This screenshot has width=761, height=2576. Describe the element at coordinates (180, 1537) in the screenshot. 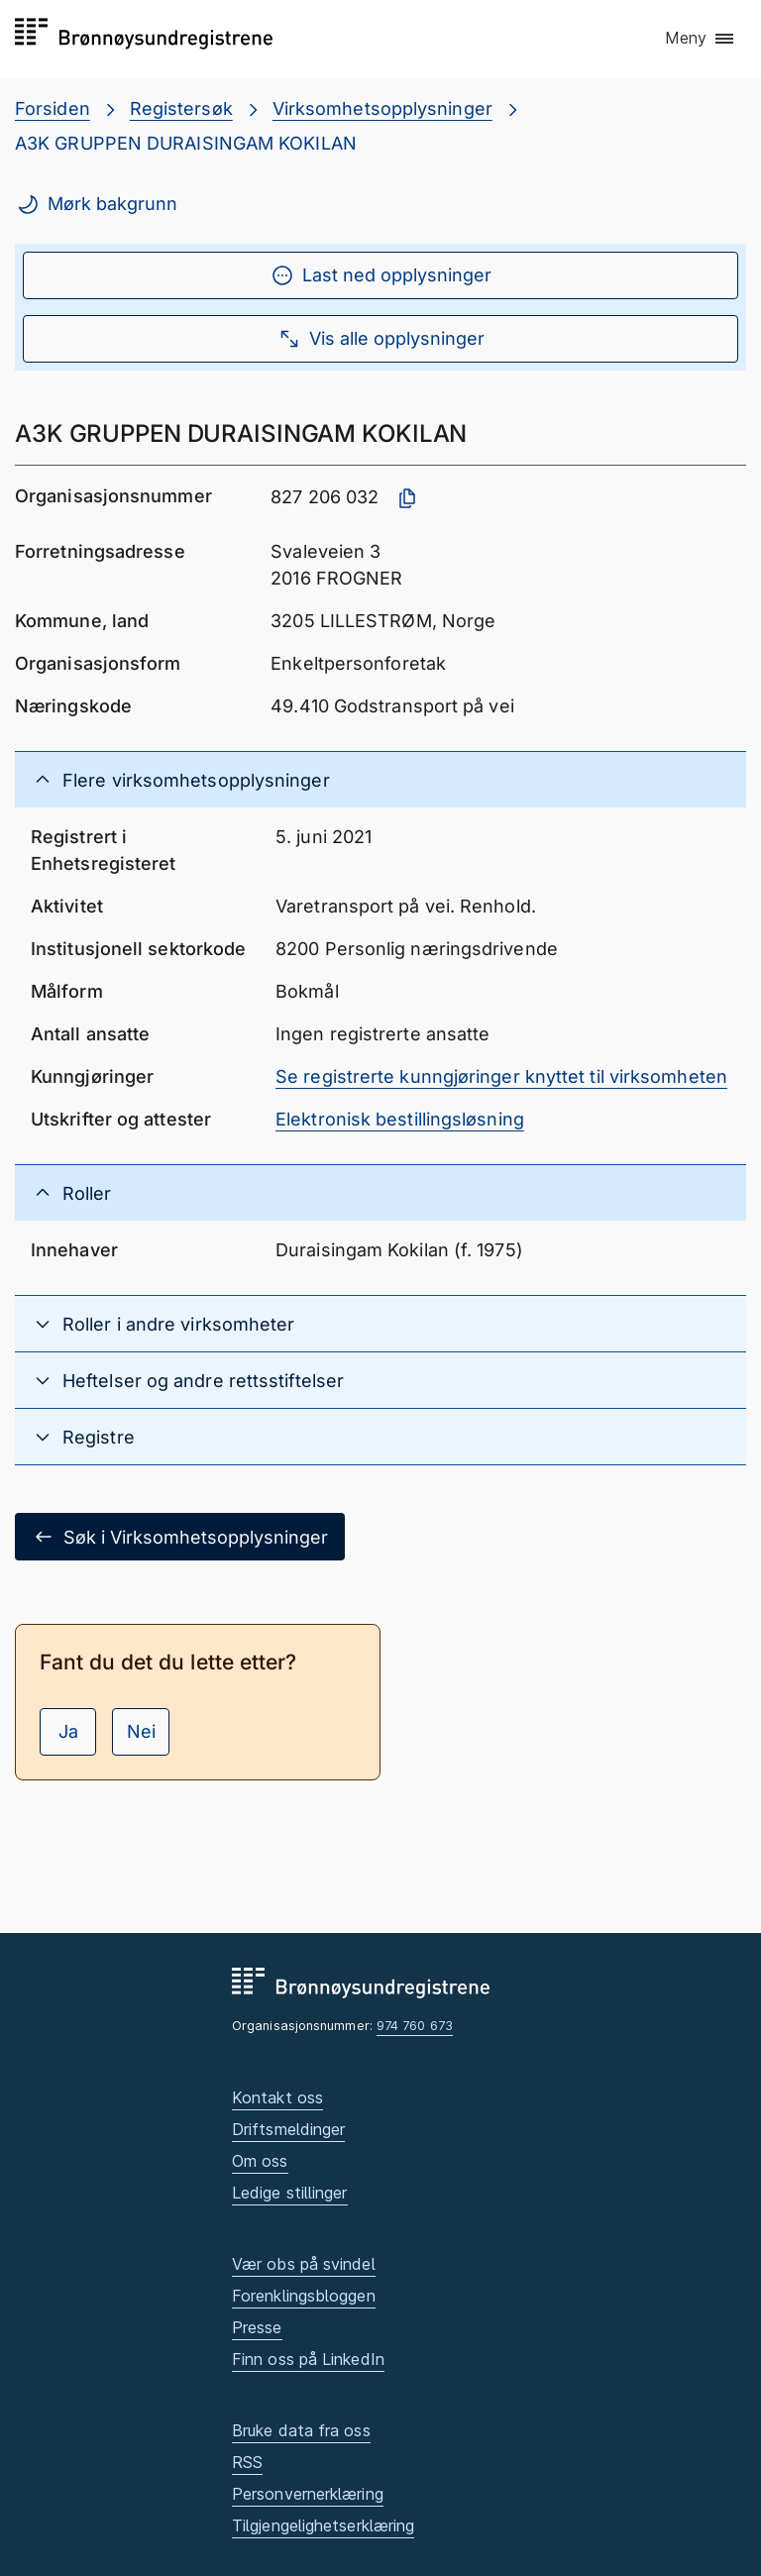

I see `Søk i Virksomhetsopplysninger` at that location.